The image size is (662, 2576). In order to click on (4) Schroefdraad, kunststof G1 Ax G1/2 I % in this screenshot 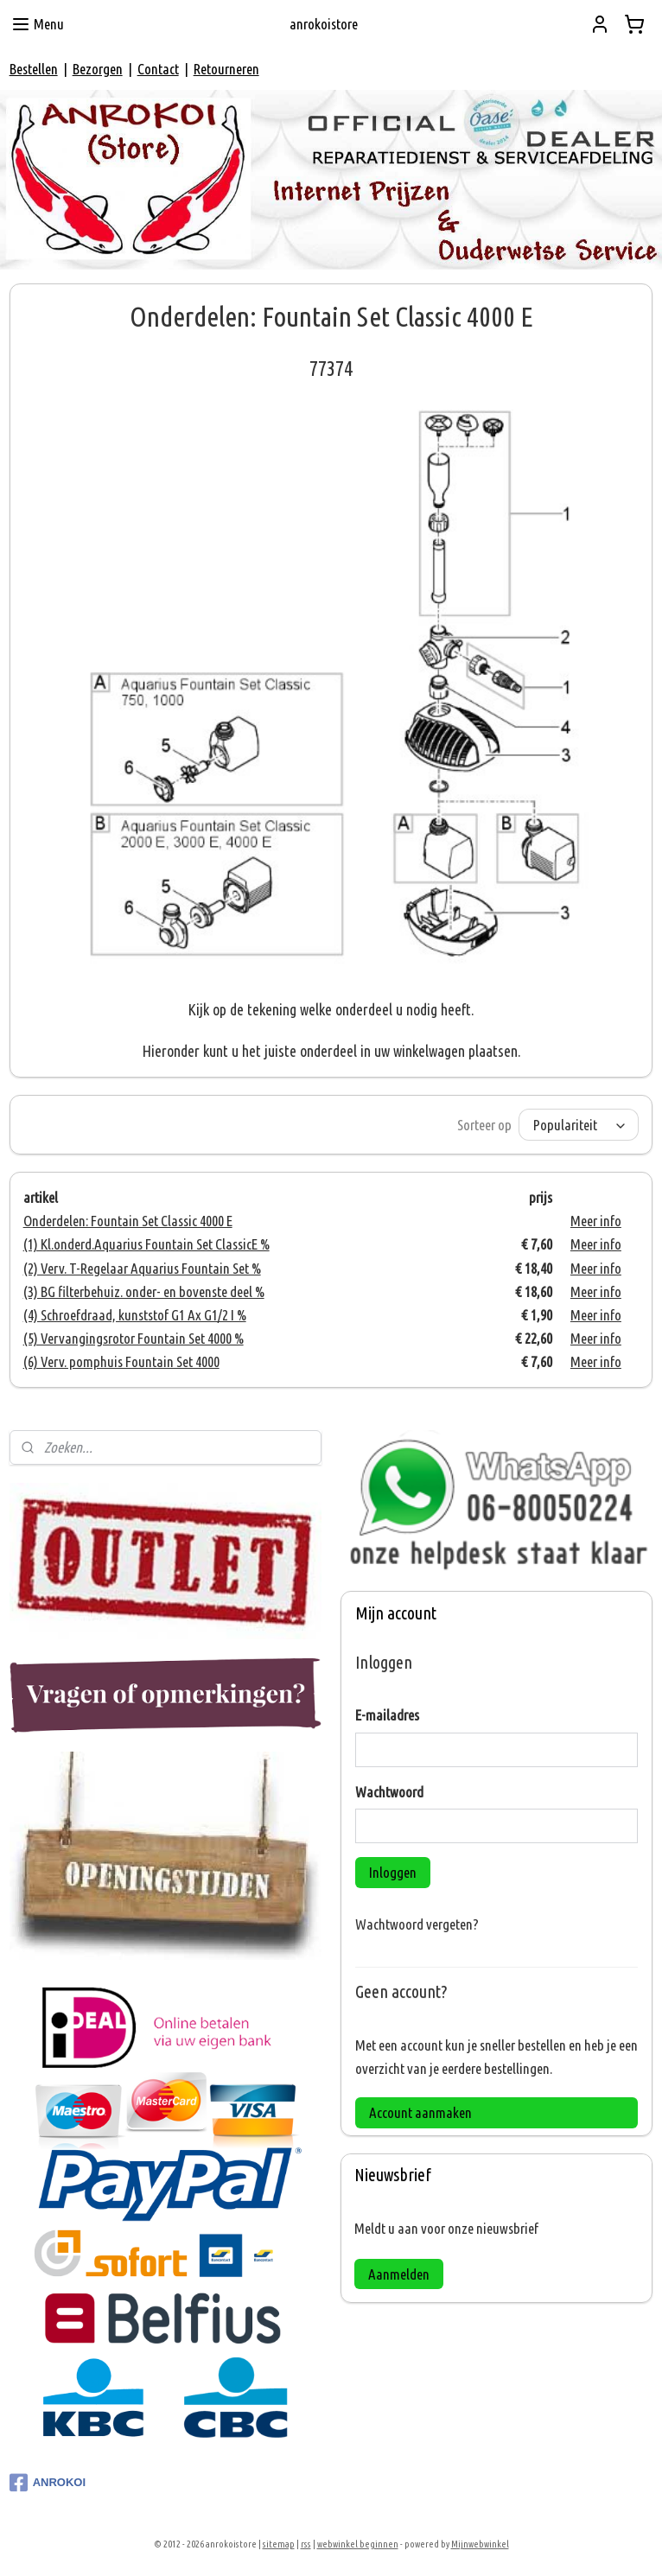, I will do `click(134, 1315)`.